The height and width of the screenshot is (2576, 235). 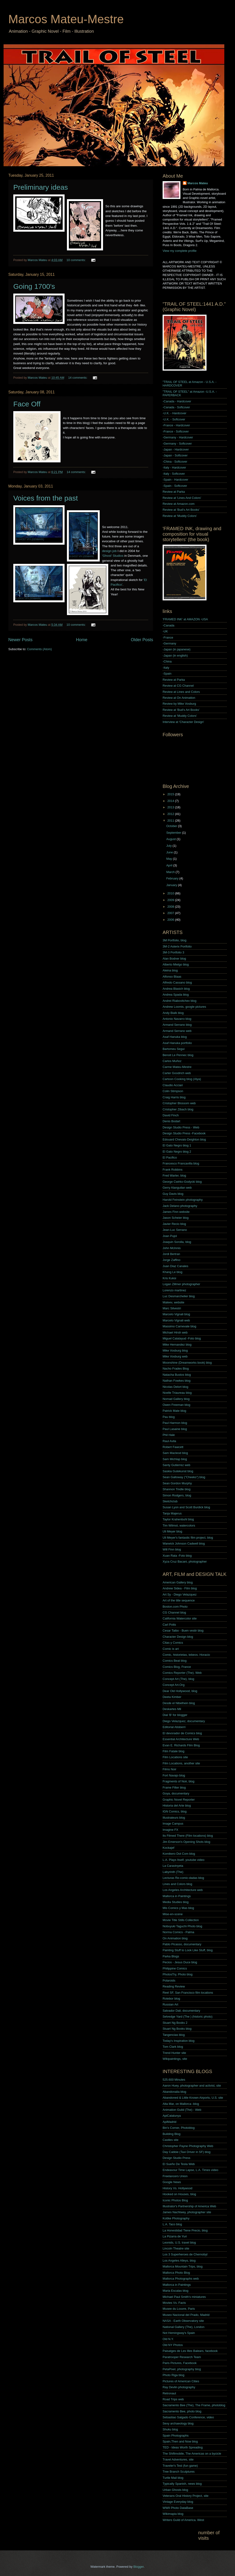 I want to click on Parka Blogs, so click(x=171, y=1956).